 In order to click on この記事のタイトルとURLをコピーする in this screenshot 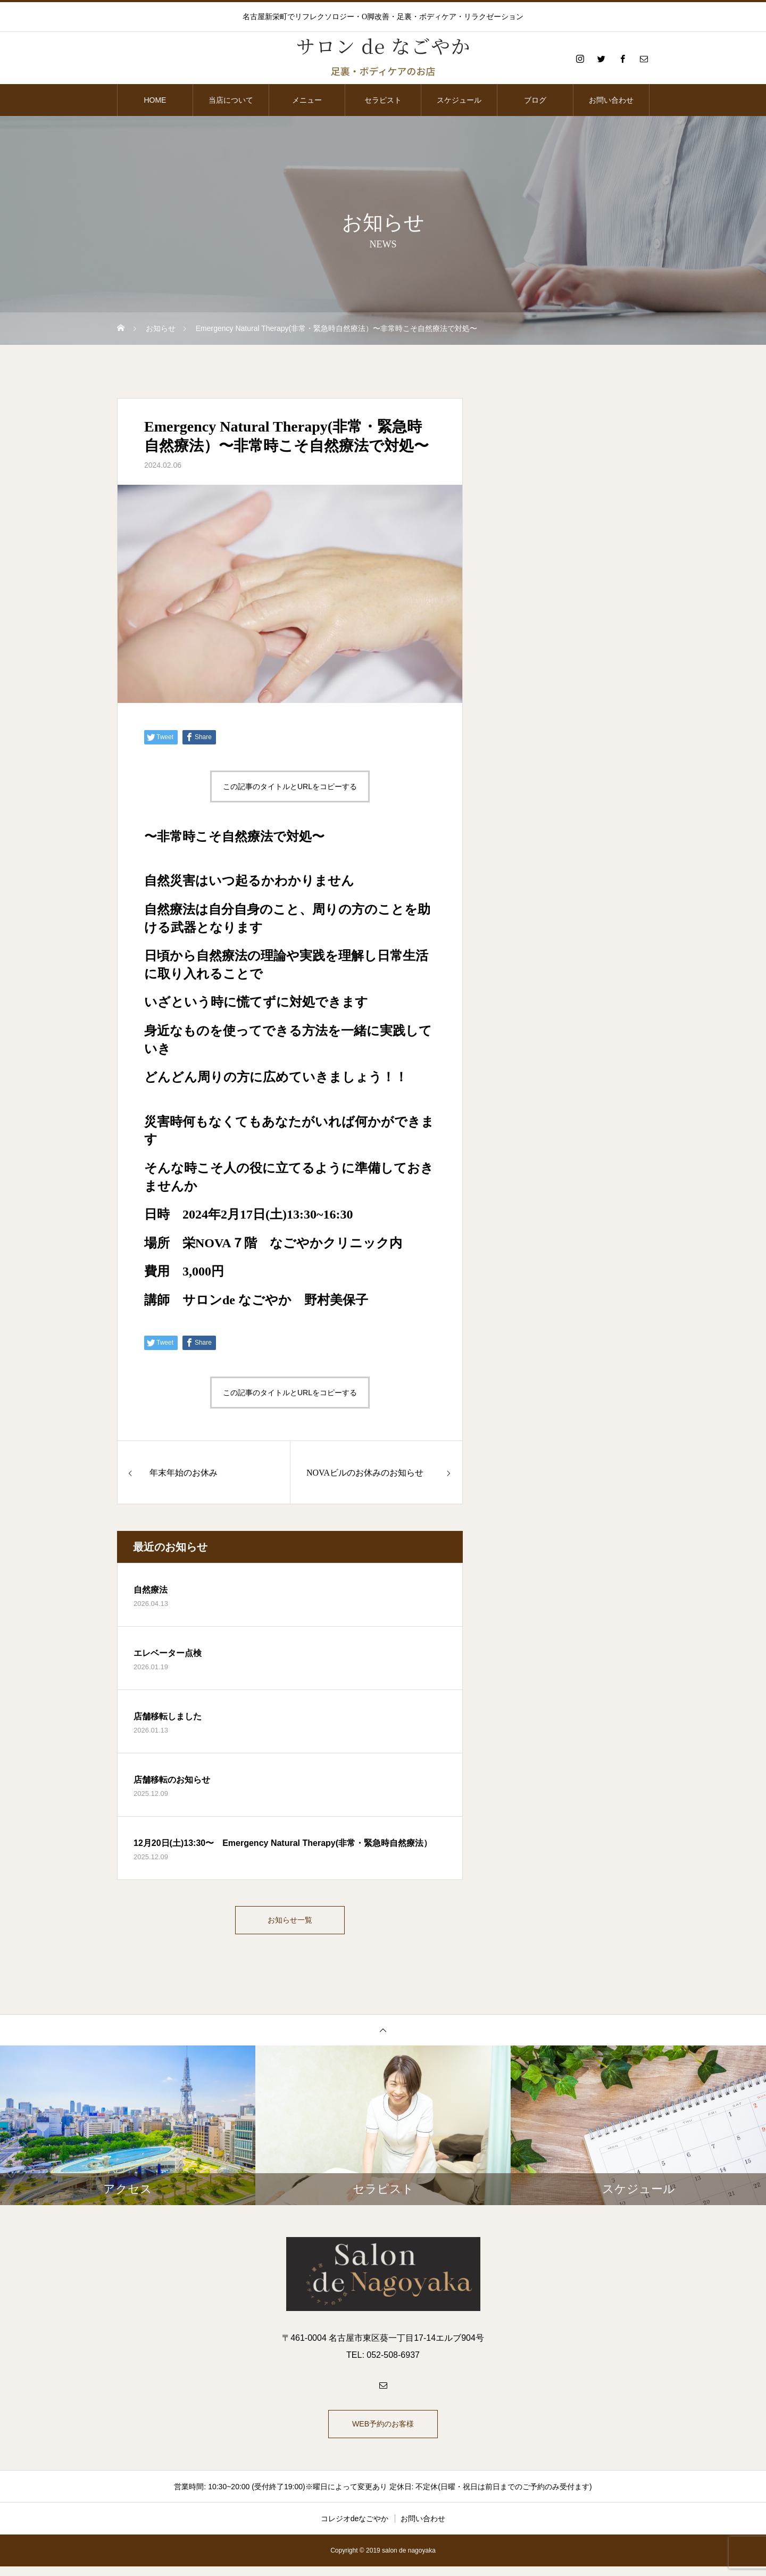, I will do `click(290, 786)`.